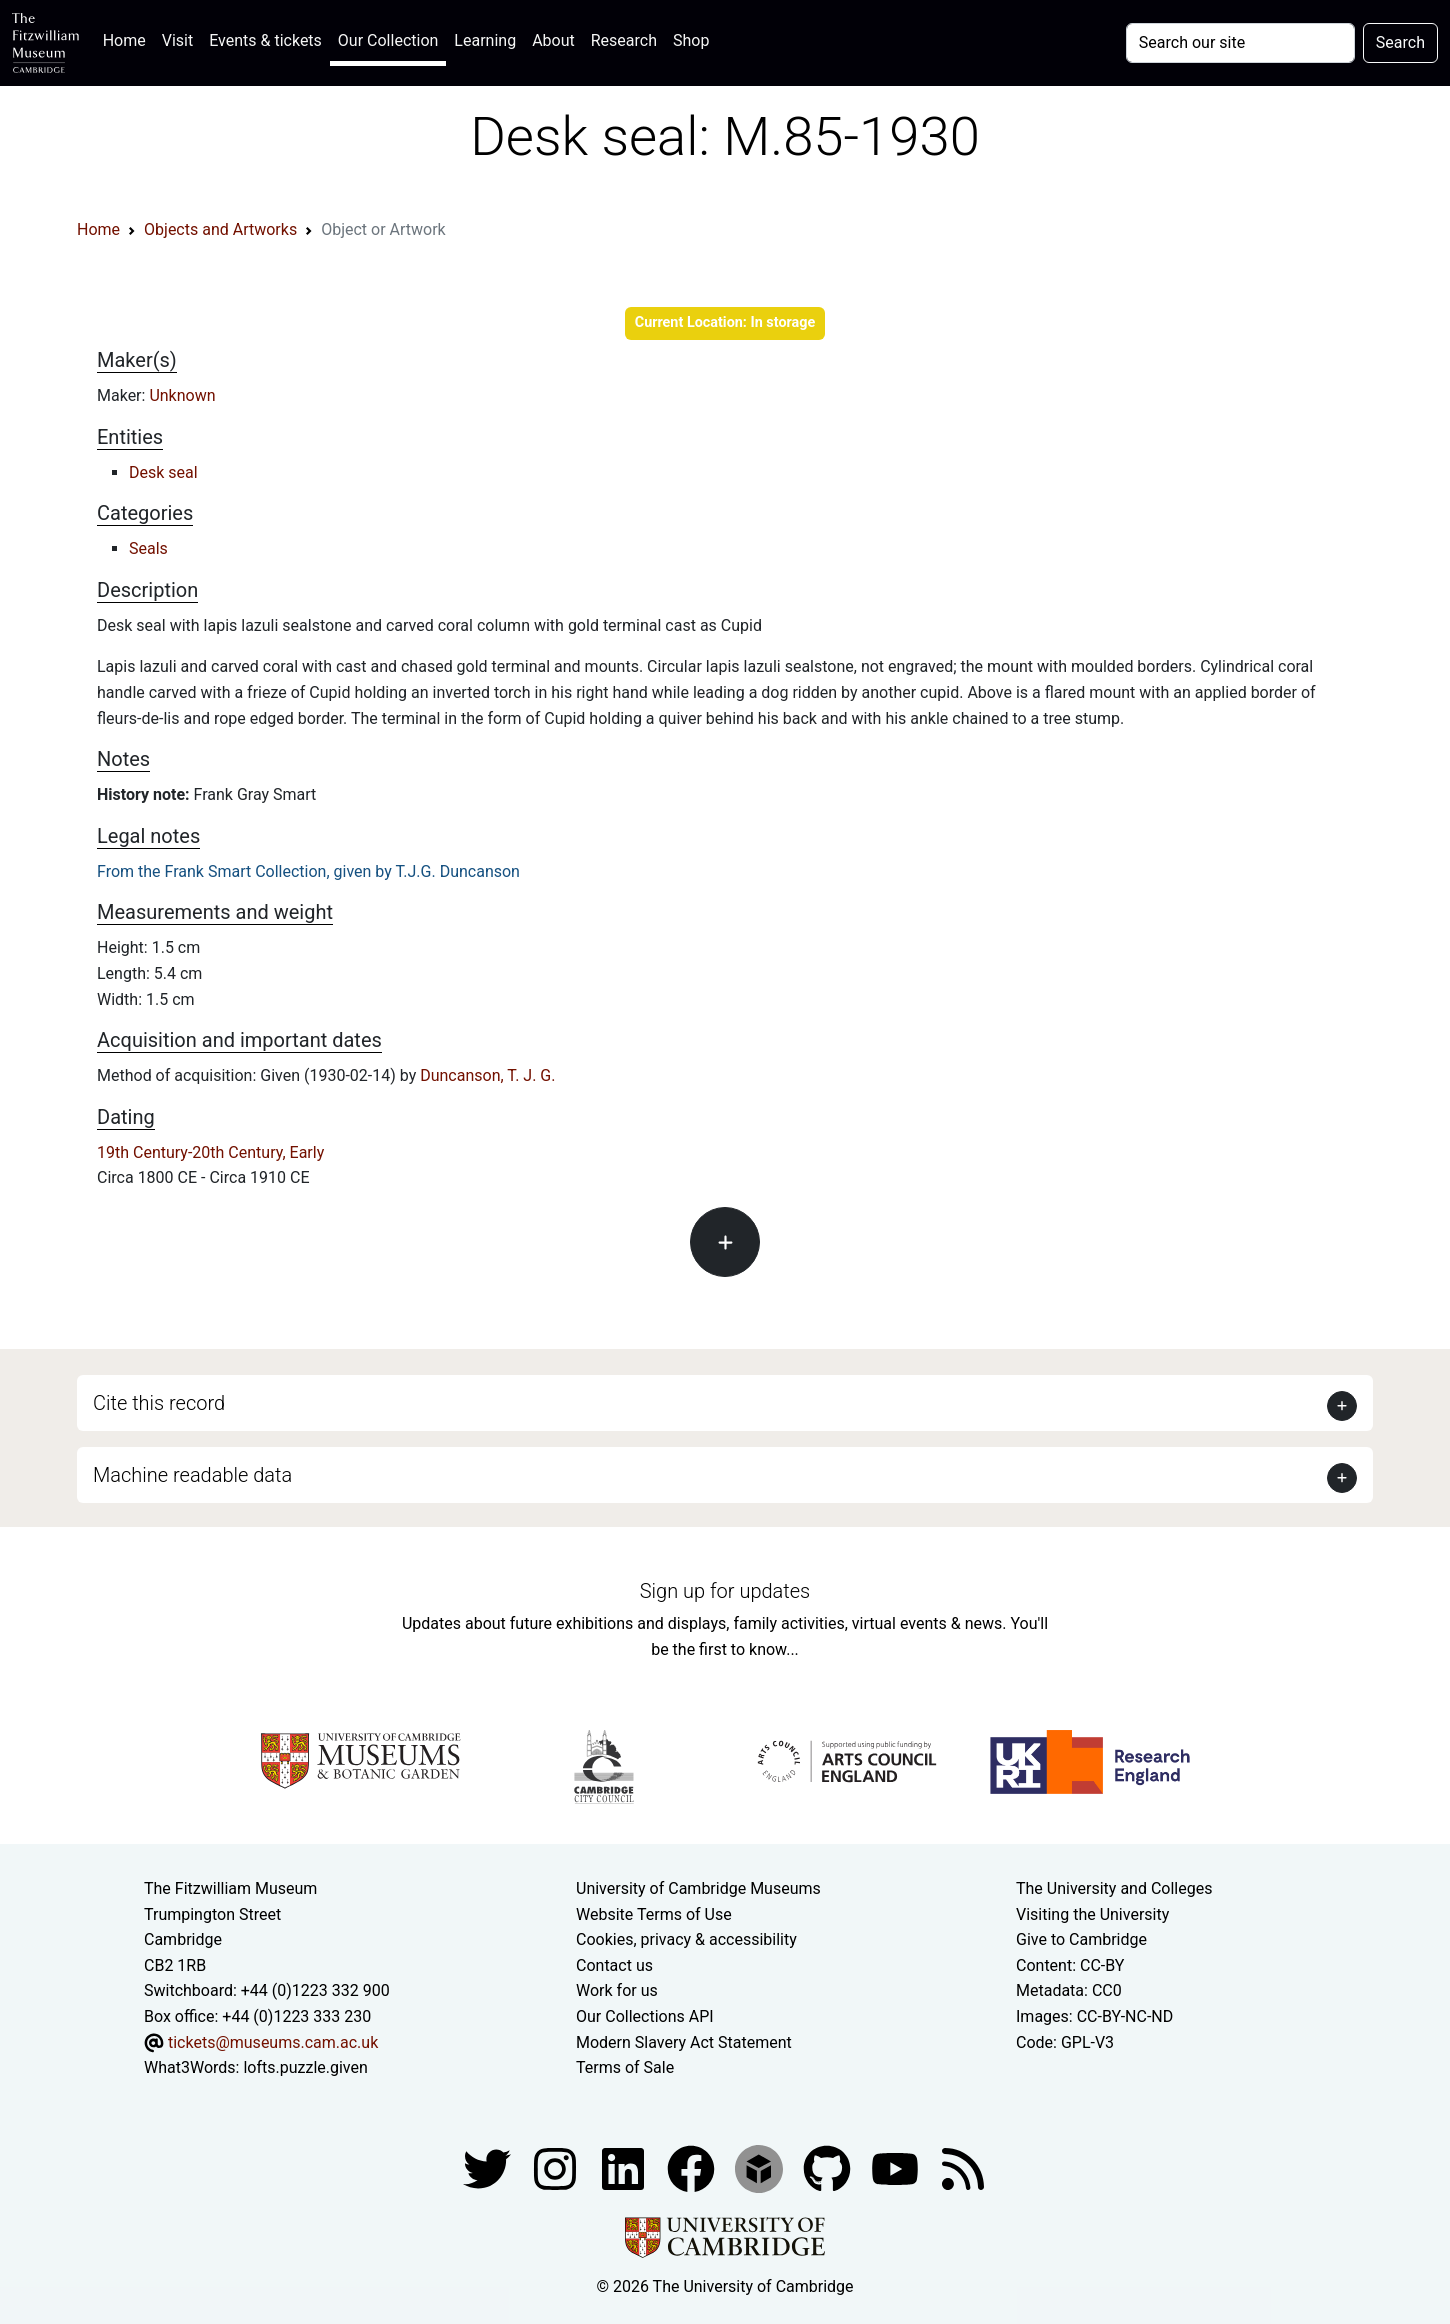 This screenshot has width=1450, height=2324. Describe the element at coordinates (725, 1591) in the screenshot. I see `Sign up for updates` at that location.